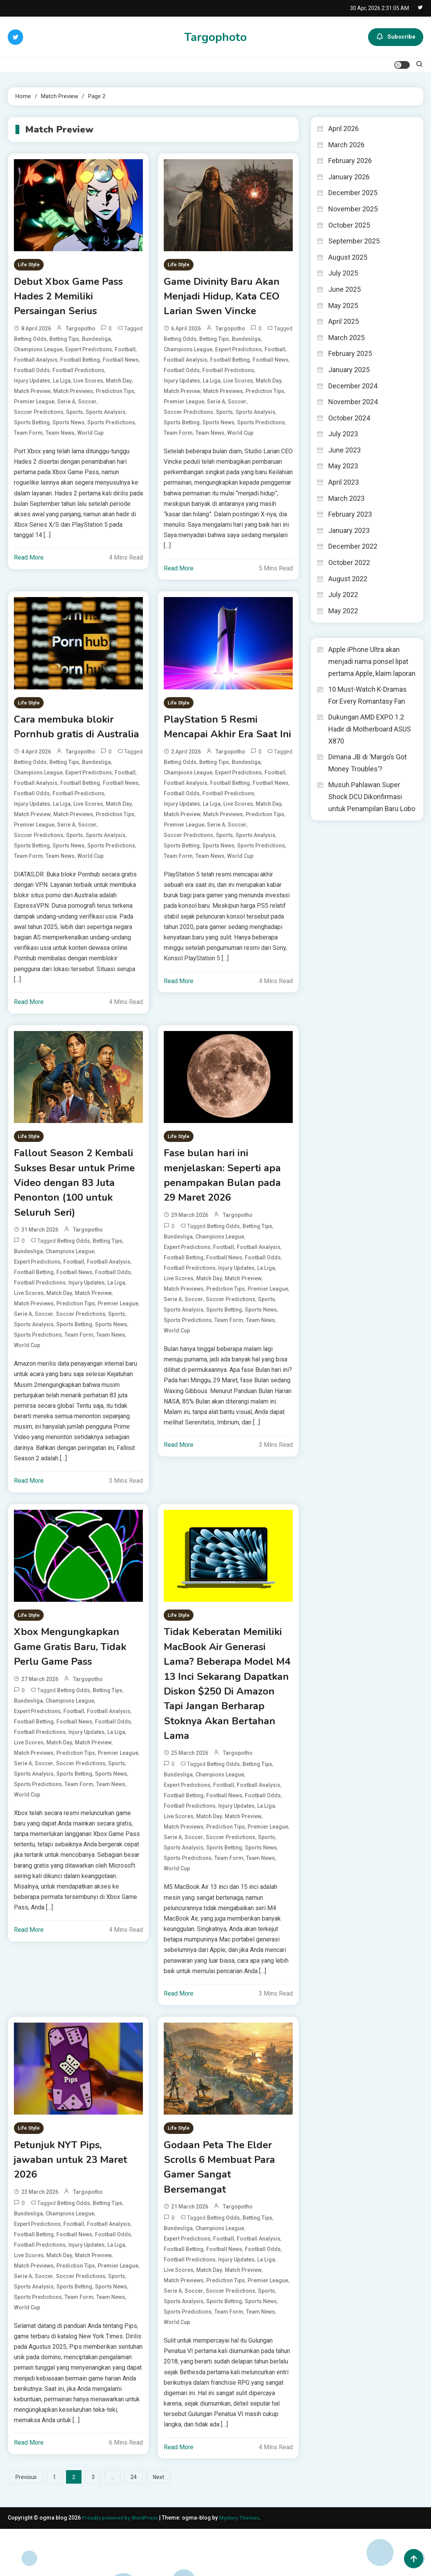  What do you see at coordinates (367, 695) in the screenshot?
I see `10 Must-Watch K-Dramas For Every Romantasy Fan` at bounding box center [367, 695].